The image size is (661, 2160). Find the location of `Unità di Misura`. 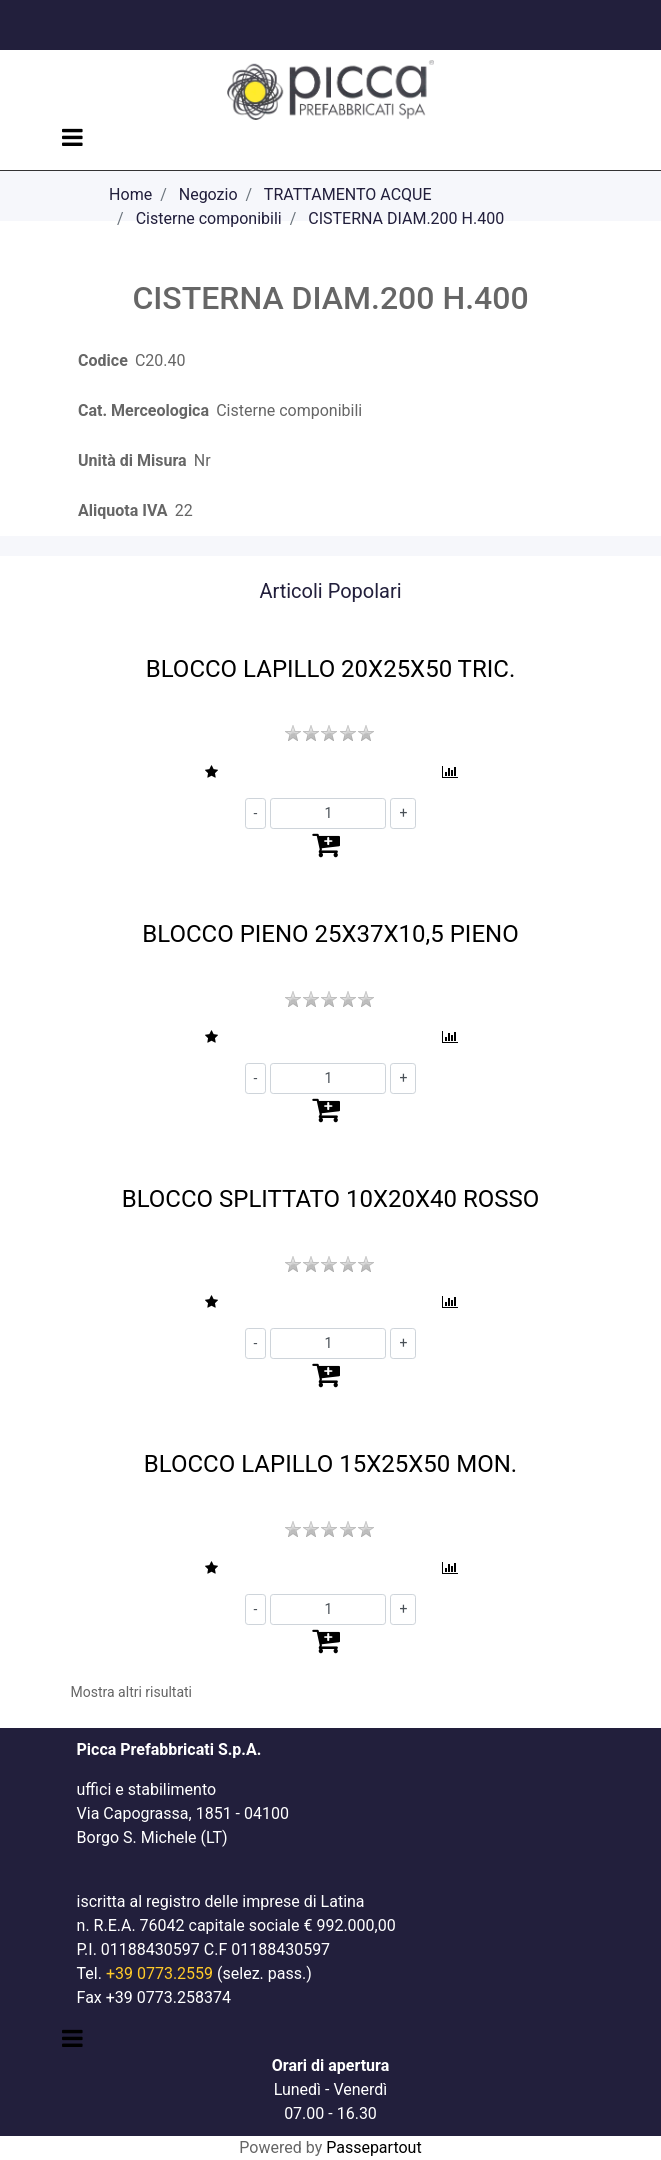

Unità di Misura is located at coordinates (132, 460).